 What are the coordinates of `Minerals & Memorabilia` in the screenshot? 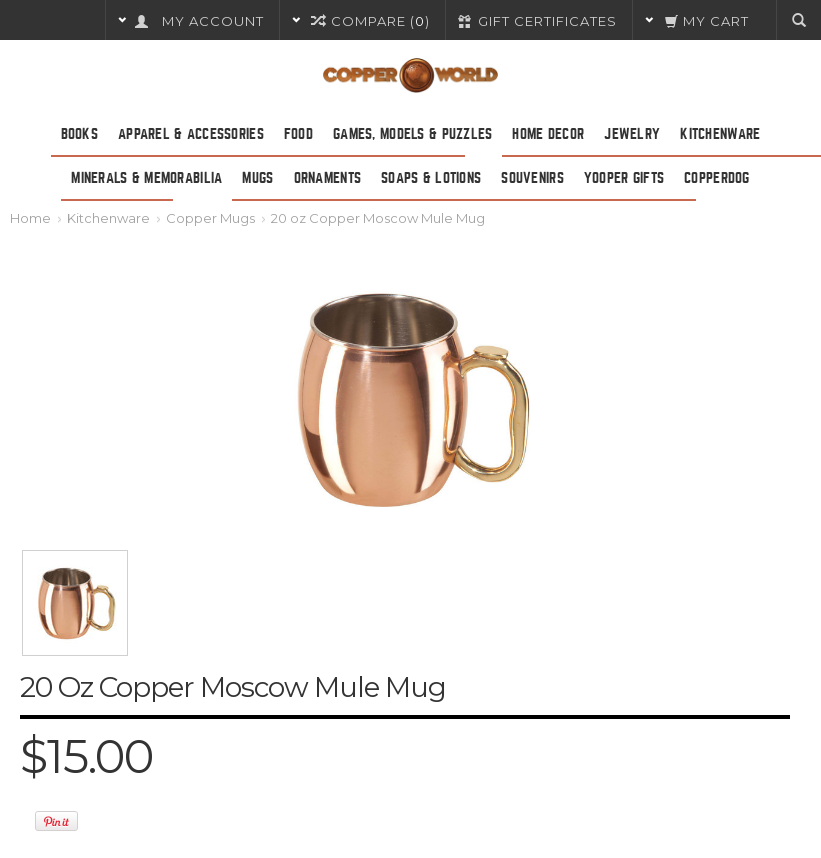 It's located at (146, 178).